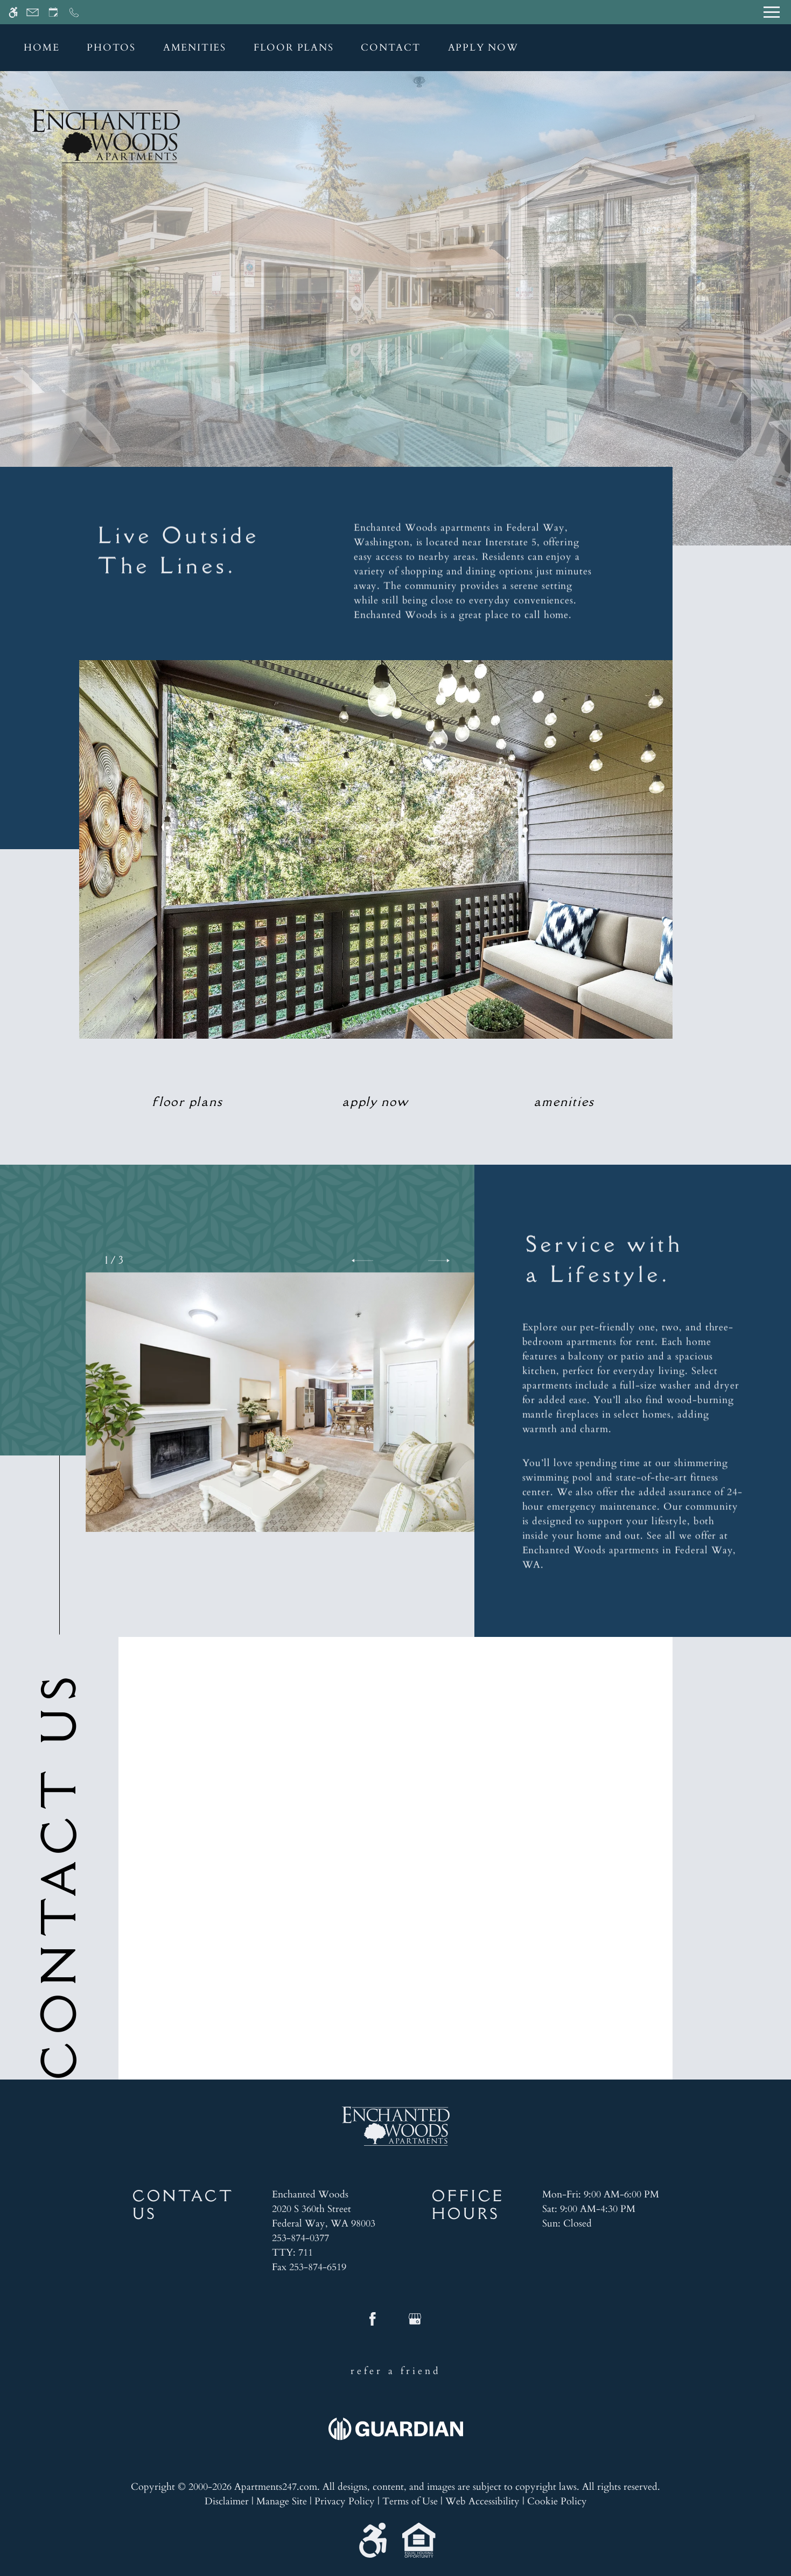 The image size is (791, 2576). I want to click on Web Accessibility, so click(482, 2501).